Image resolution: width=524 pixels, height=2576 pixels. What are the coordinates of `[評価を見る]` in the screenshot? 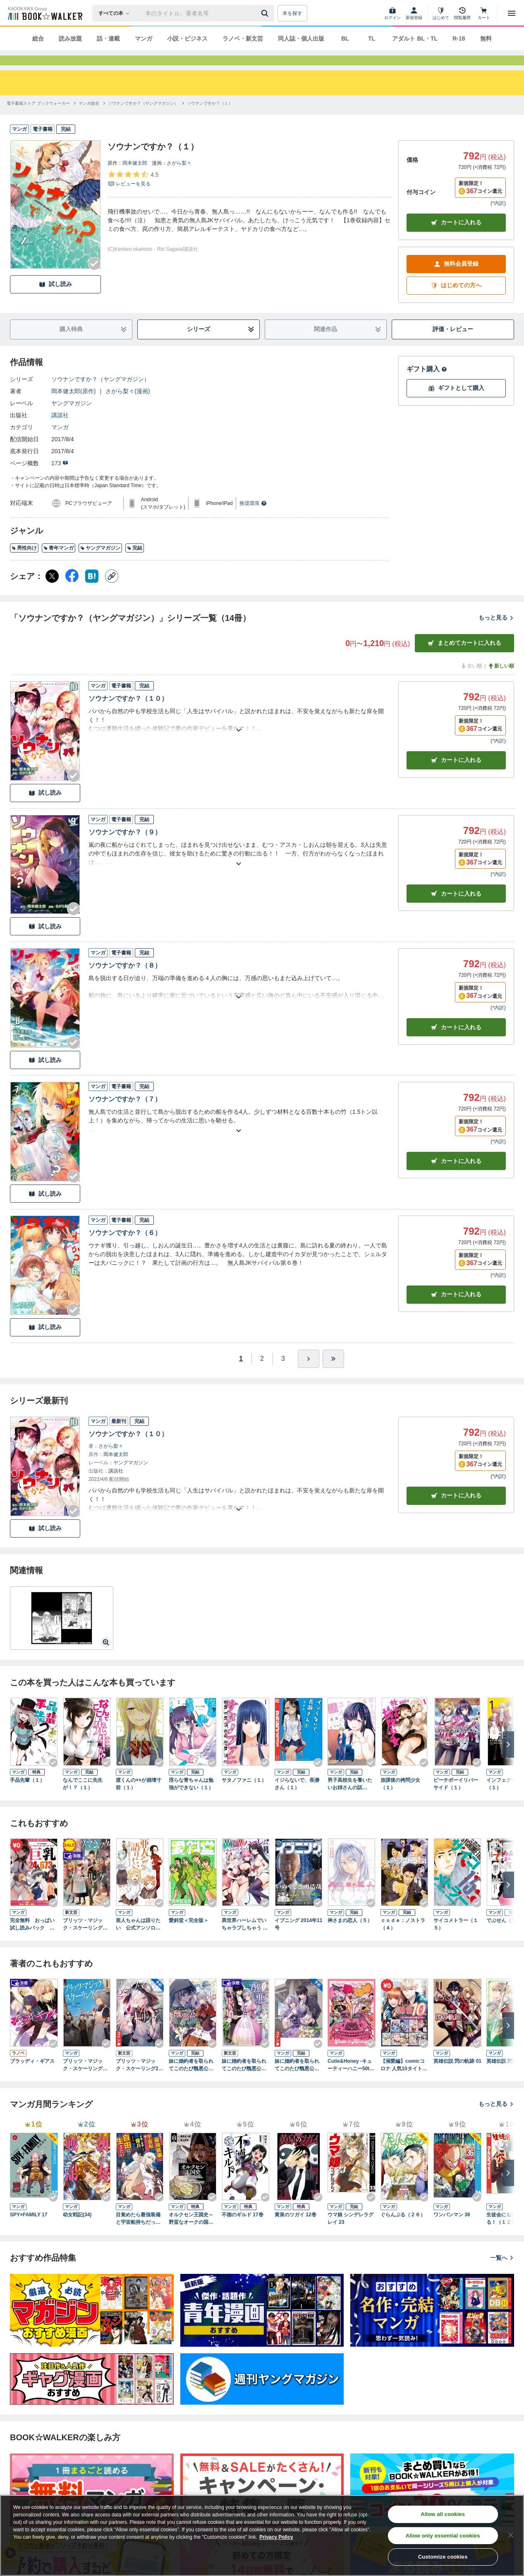 It's located at (133, 193).